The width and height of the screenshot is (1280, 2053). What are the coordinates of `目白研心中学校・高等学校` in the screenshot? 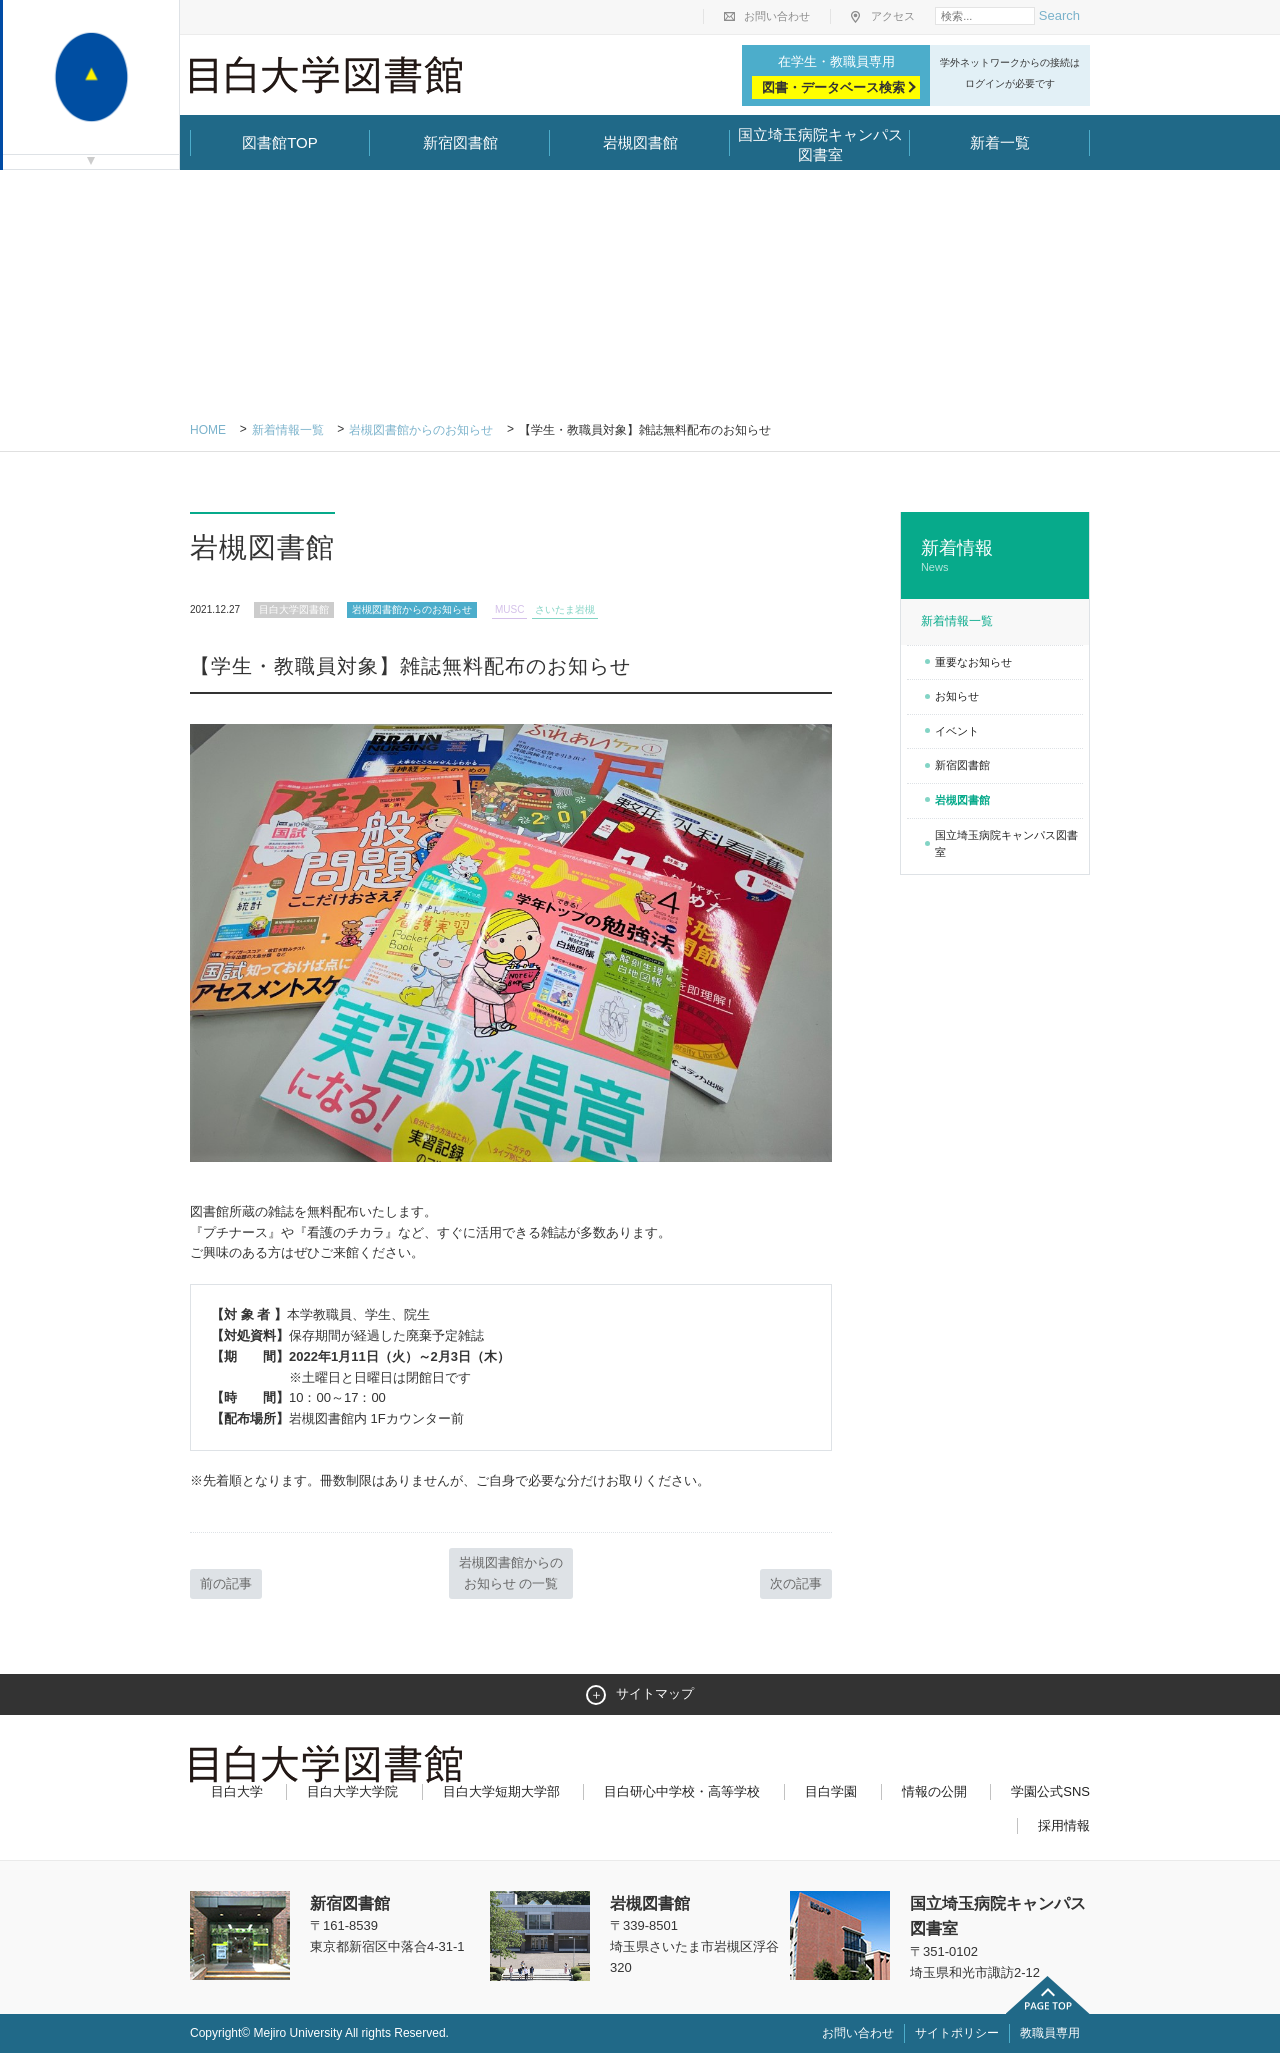 It's located at (682, 1791).